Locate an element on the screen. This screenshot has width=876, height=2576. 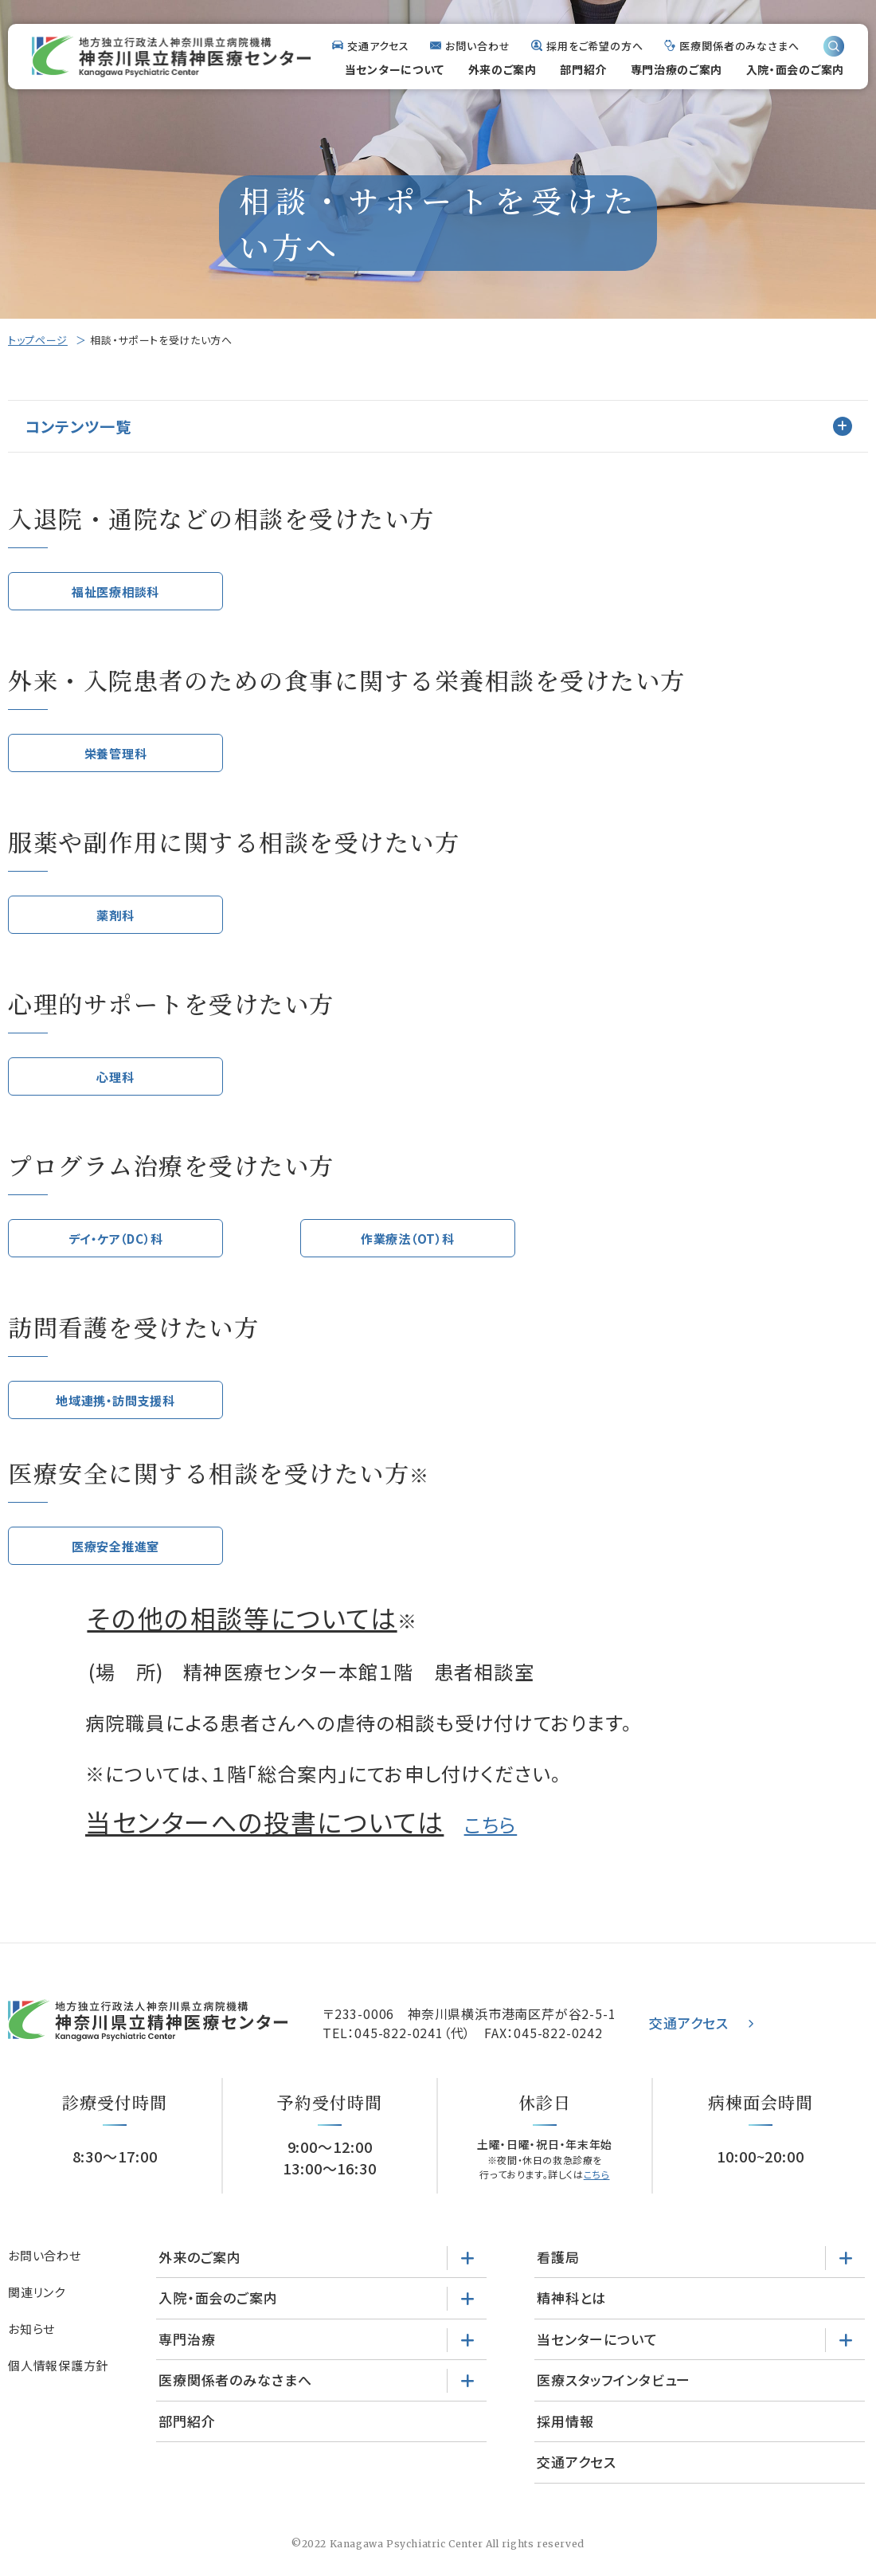
交通アクセス is located at coordinates (378, 45).